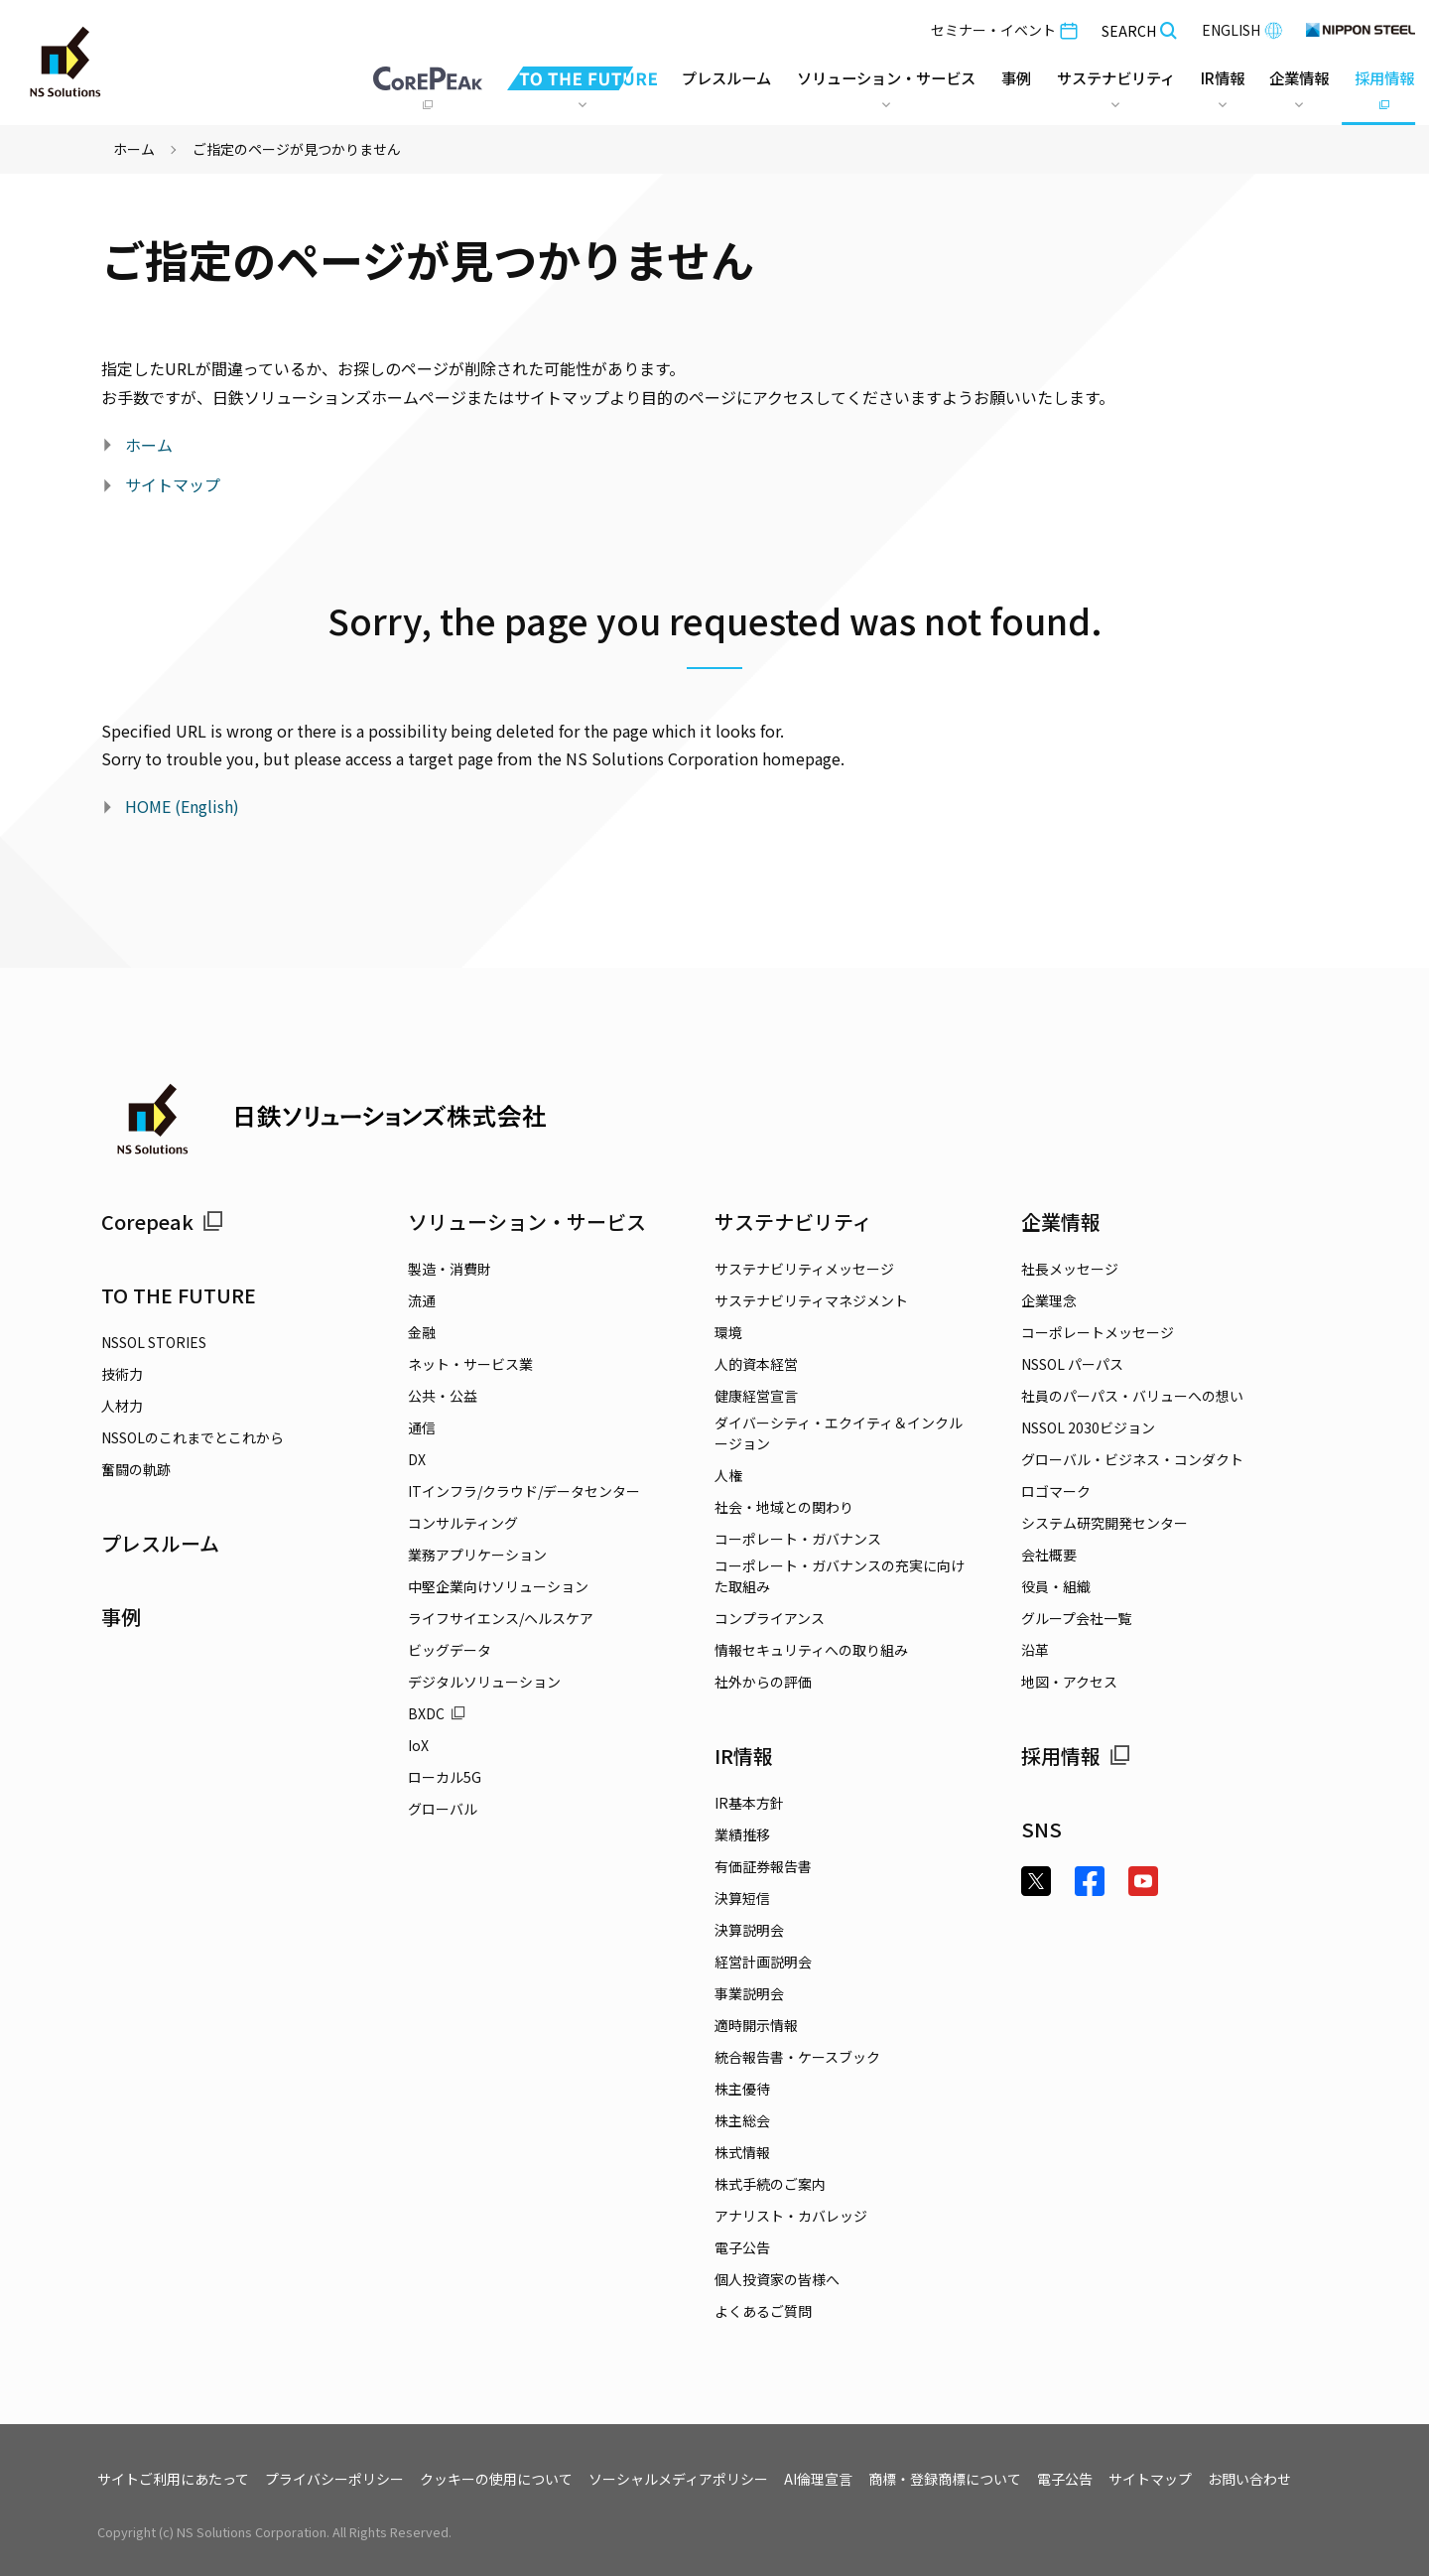 This screenshot has height=2576, width=1429. Describe the element at coordinates (1076, 1618) in the screenshot. I see `グループ会社一覧` at that location.